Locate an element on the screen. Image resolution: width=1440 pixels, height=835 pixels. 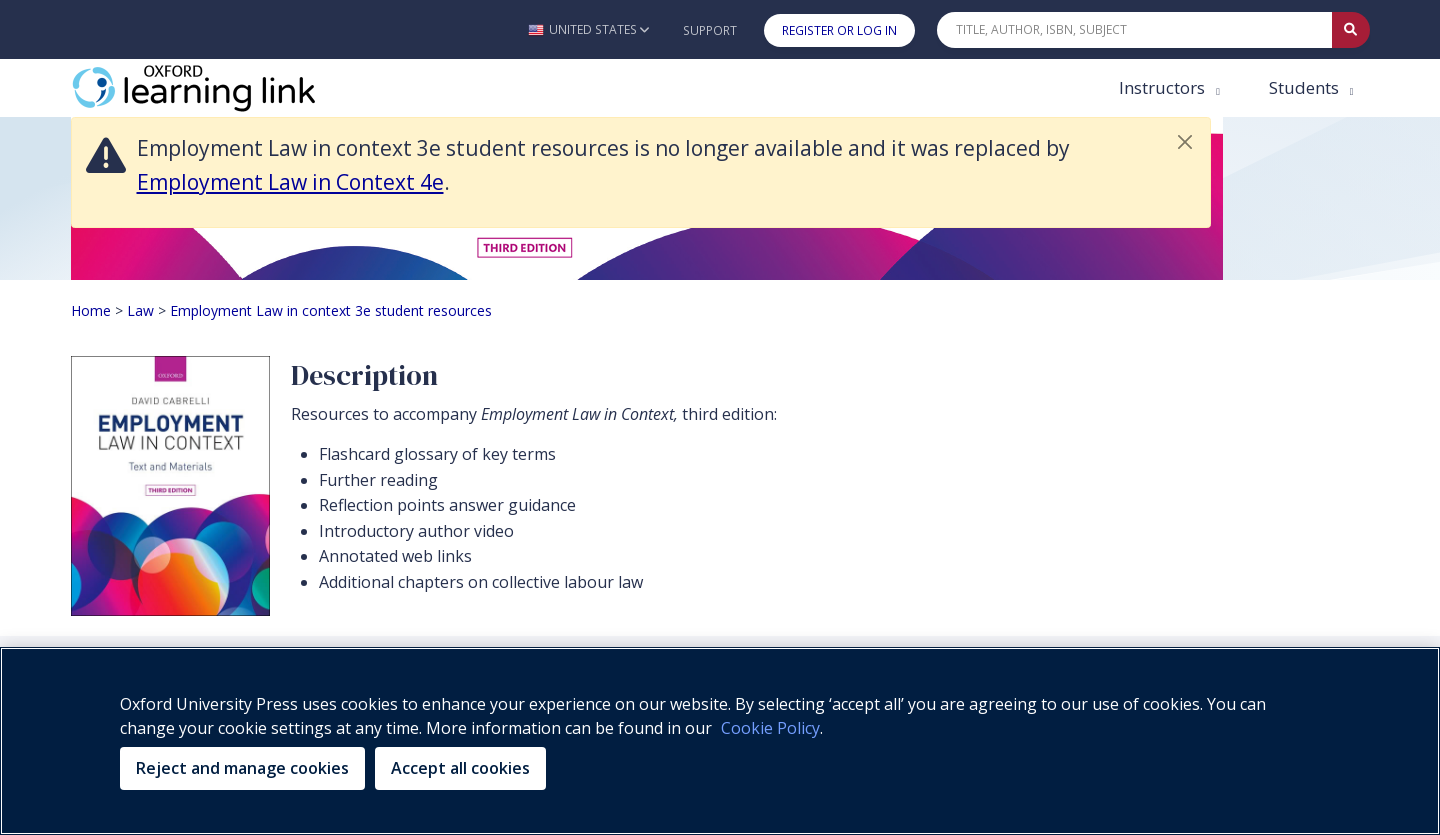
[Submit Quick Search] is located at coordinates (1351, 30).